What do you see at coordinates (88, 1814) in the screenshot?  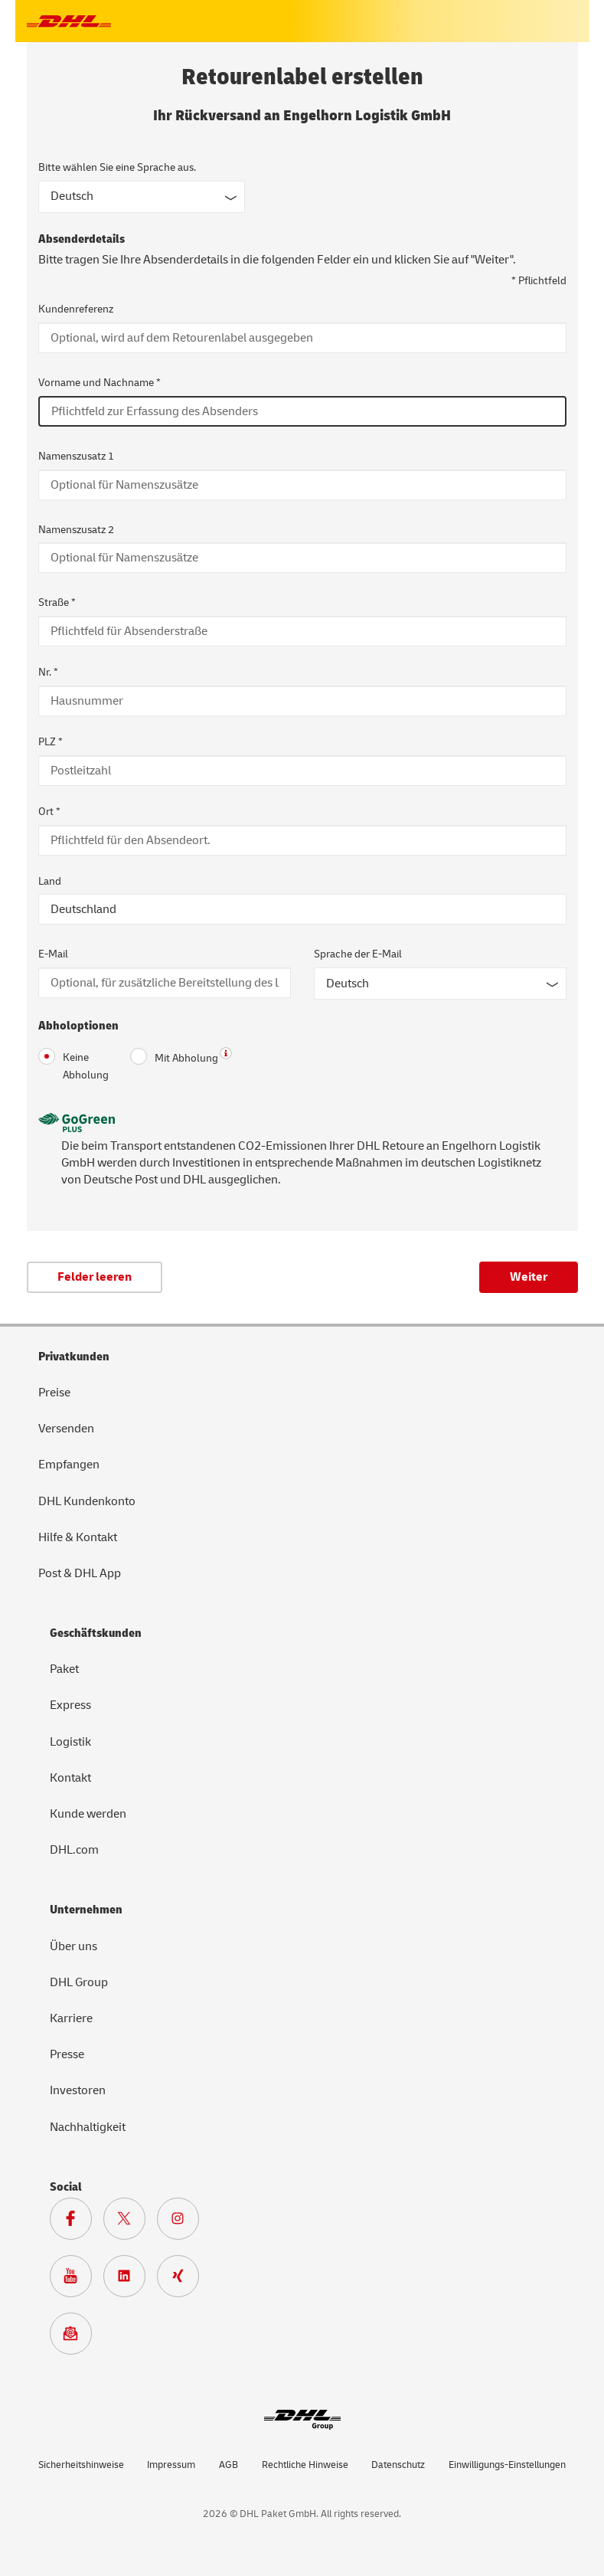 I see `Kunde werden` at bounding box center [88, 1814].